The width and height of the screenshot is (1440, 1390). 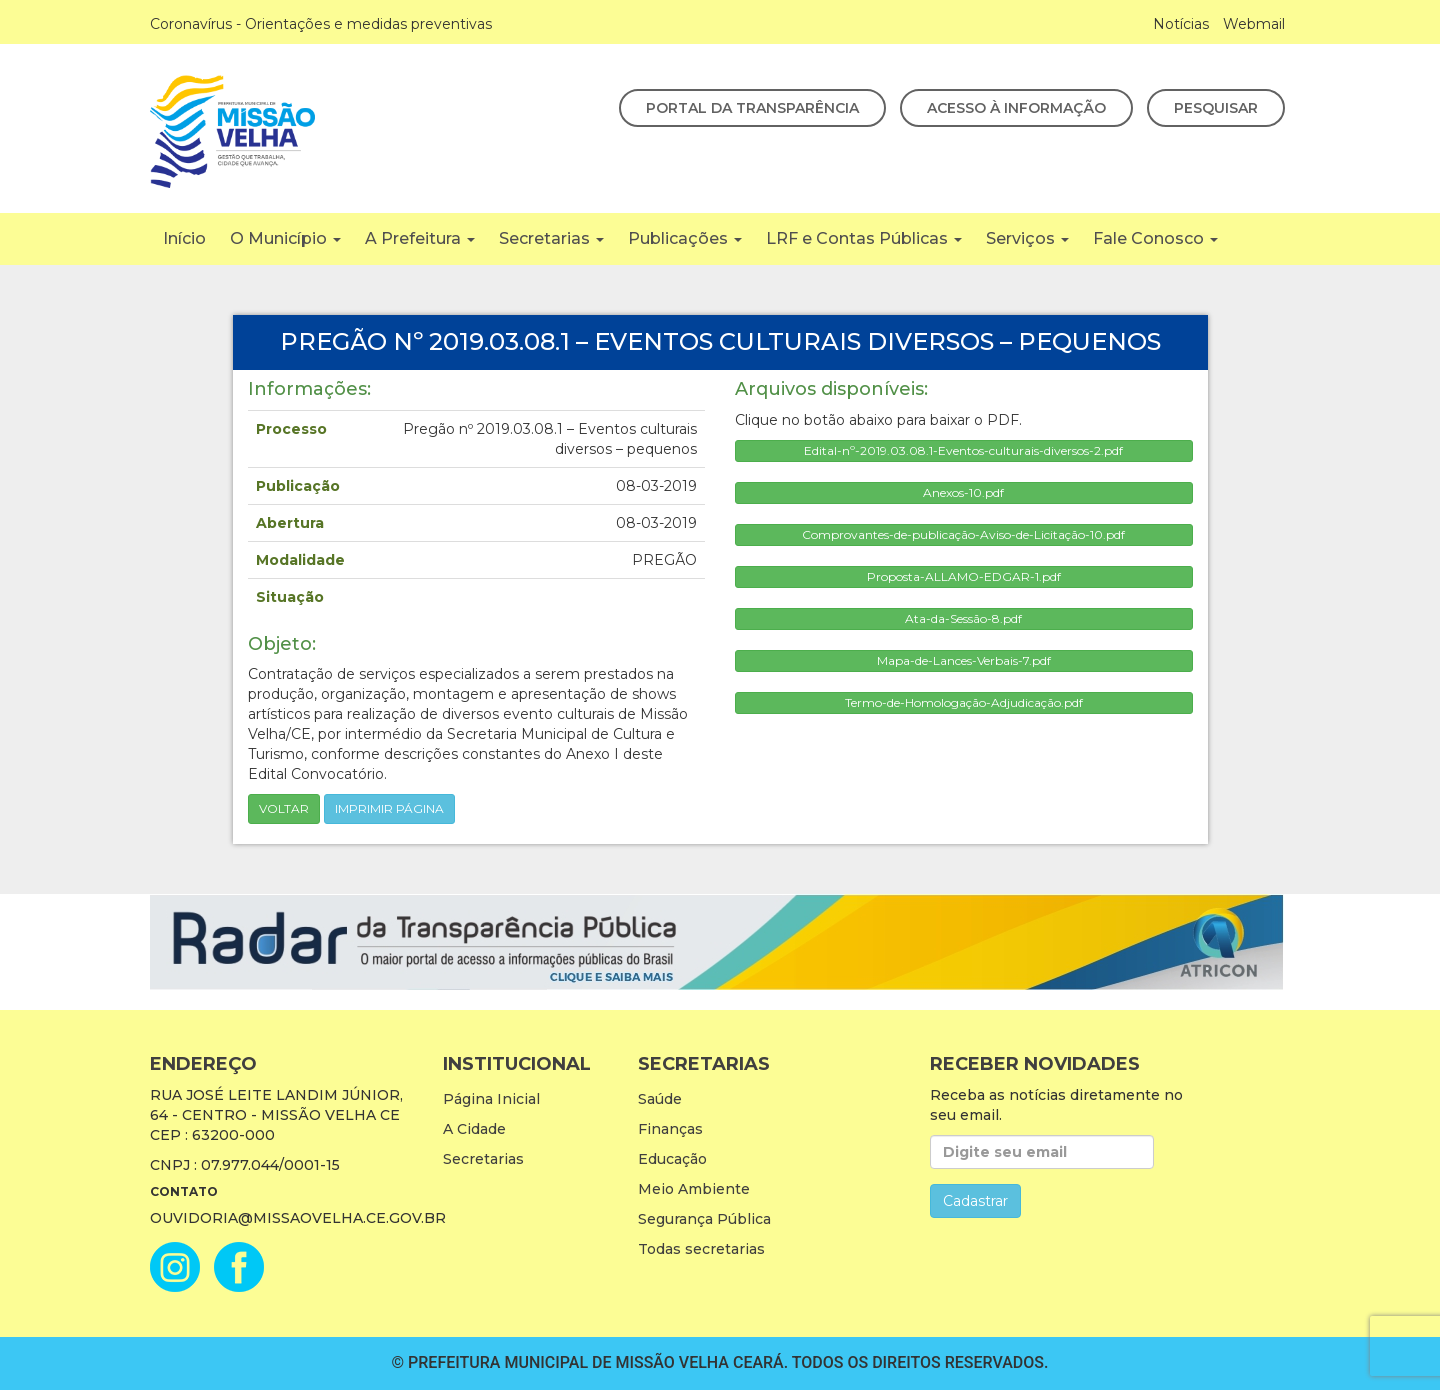 I want to click on Educação, so click(x=672, y=1159).